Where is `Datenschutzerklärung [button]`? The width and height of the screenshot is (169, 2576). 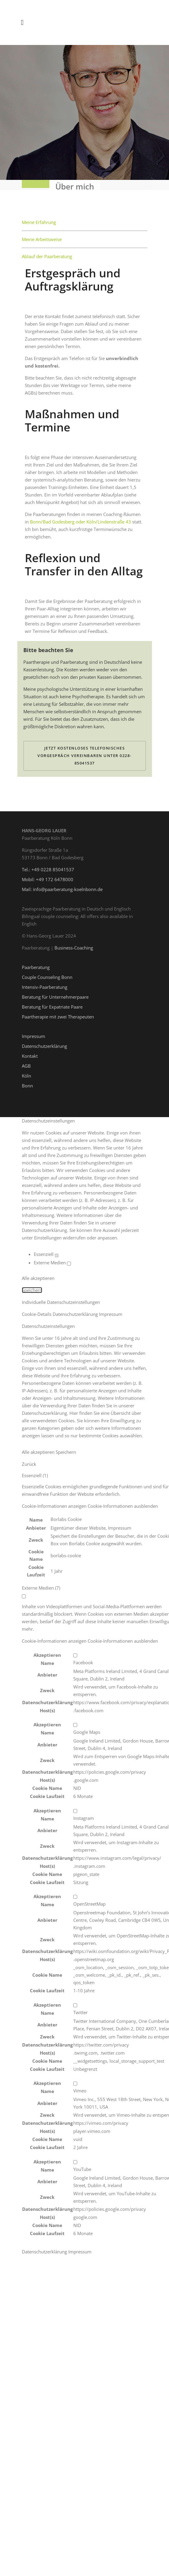
Datenschutzerklärung [button] is located at coordinates (76, 1309).